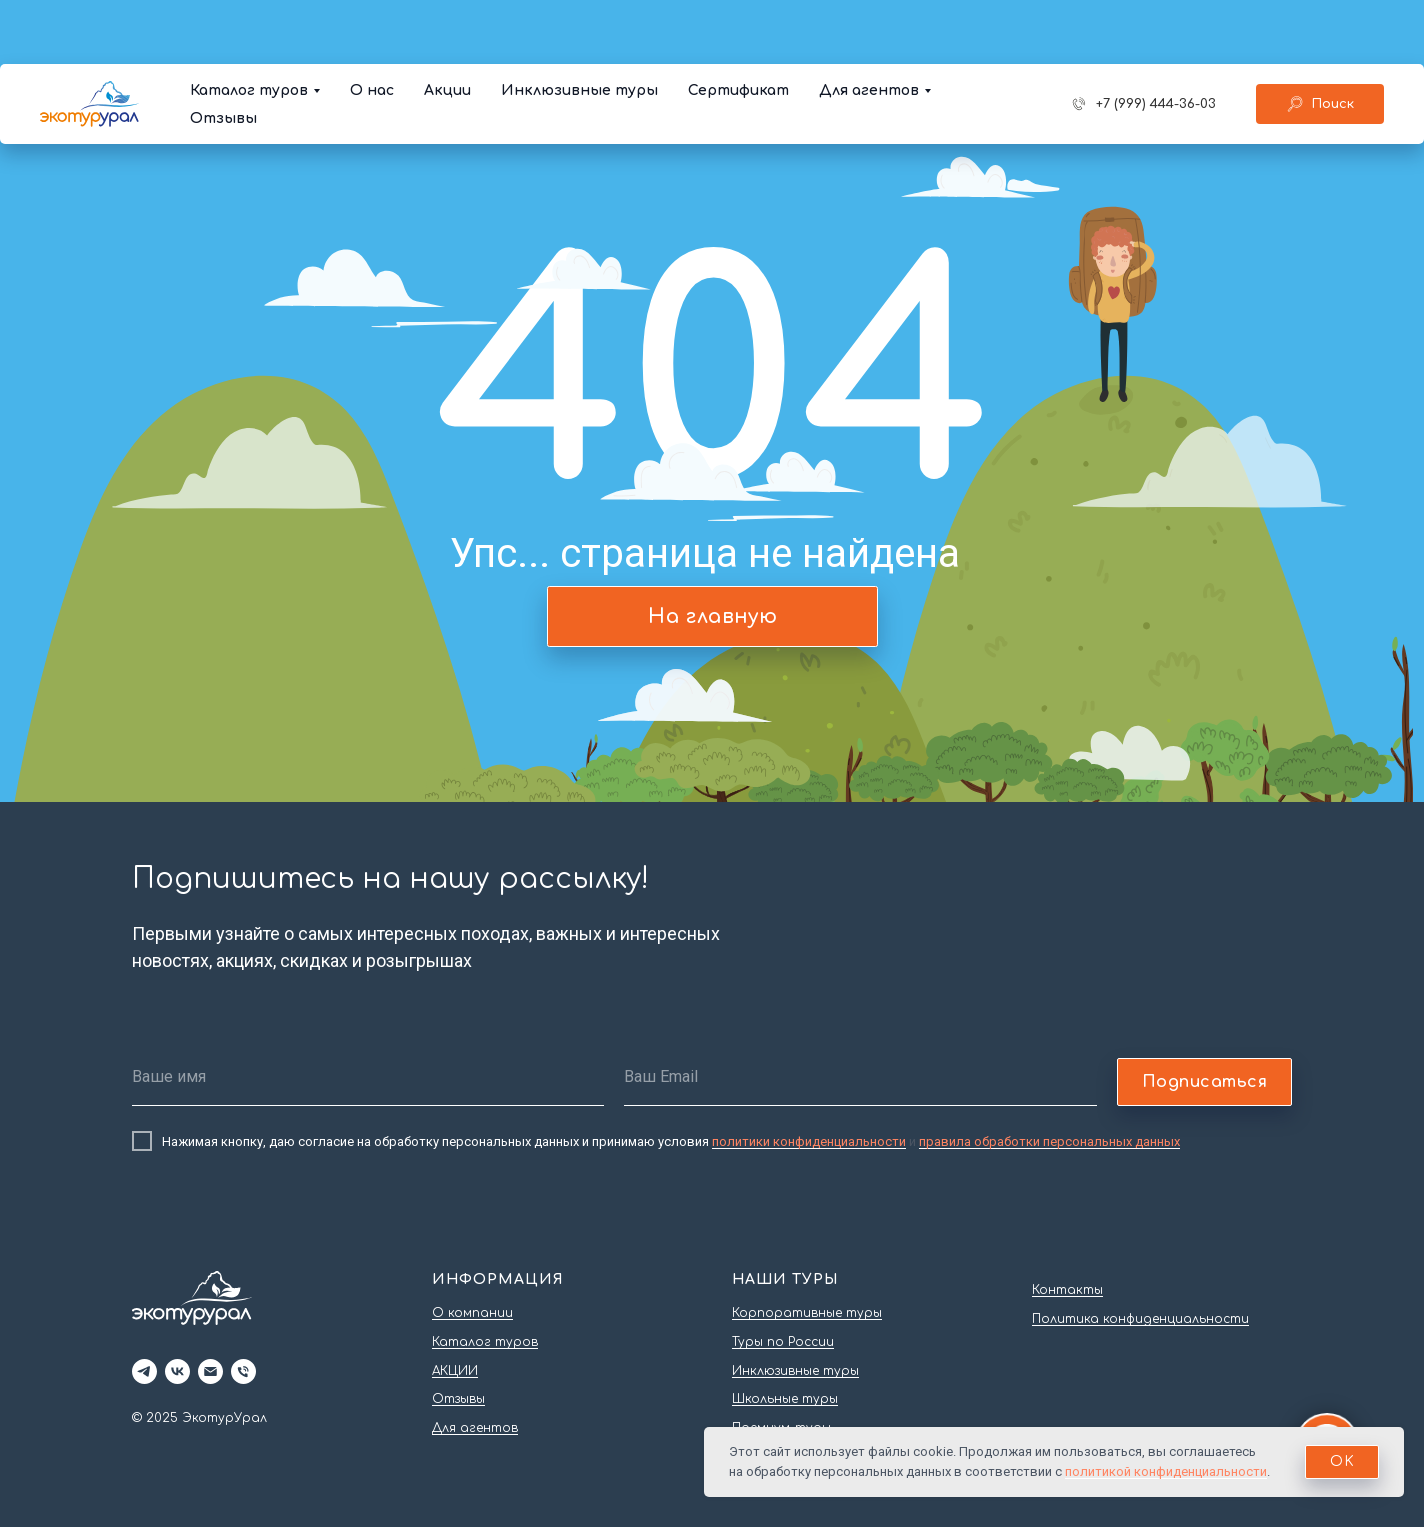 The image size is (1424, 1527). Describe the element at coordinates (447, 26) in the screenshot. I see `Акции` at that location.